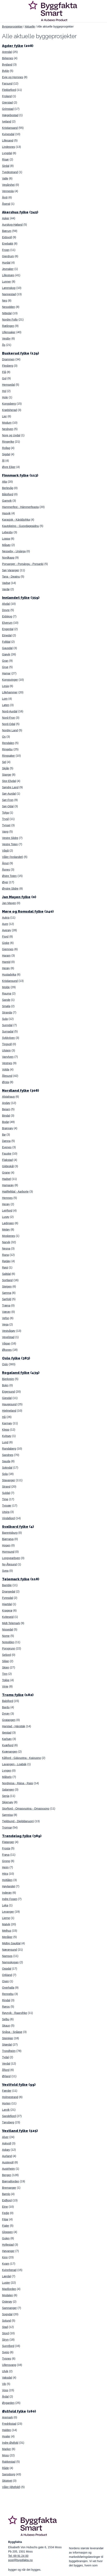 The height and width of the screenshot is (2576, 107). What do you see at coordinates (4, 416) in the screenshot?
I see `Lier` at bounding box center [4, 416].